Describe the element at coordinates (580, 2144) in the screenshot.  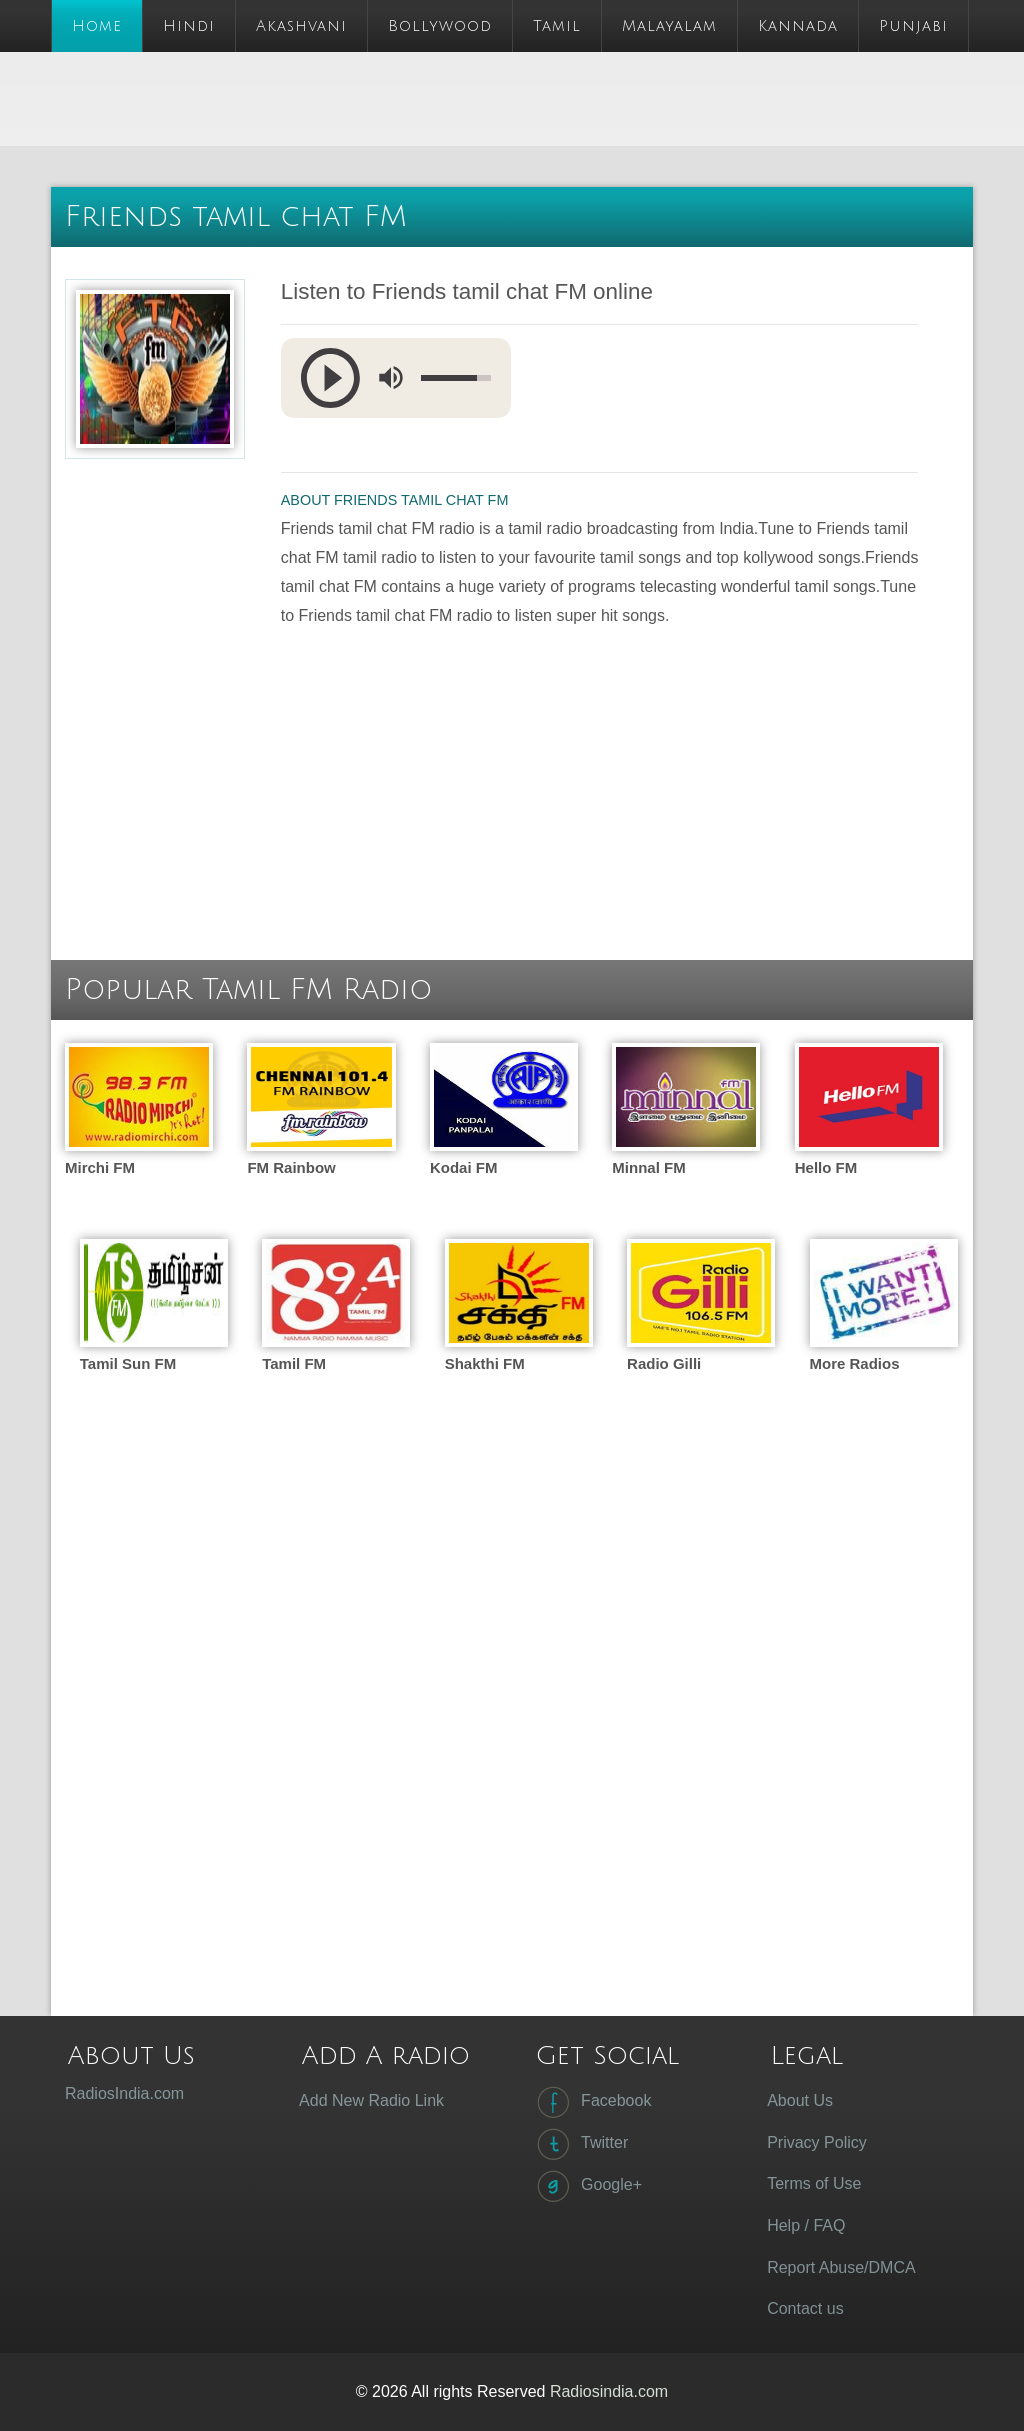
I see `Twitter` at that location.